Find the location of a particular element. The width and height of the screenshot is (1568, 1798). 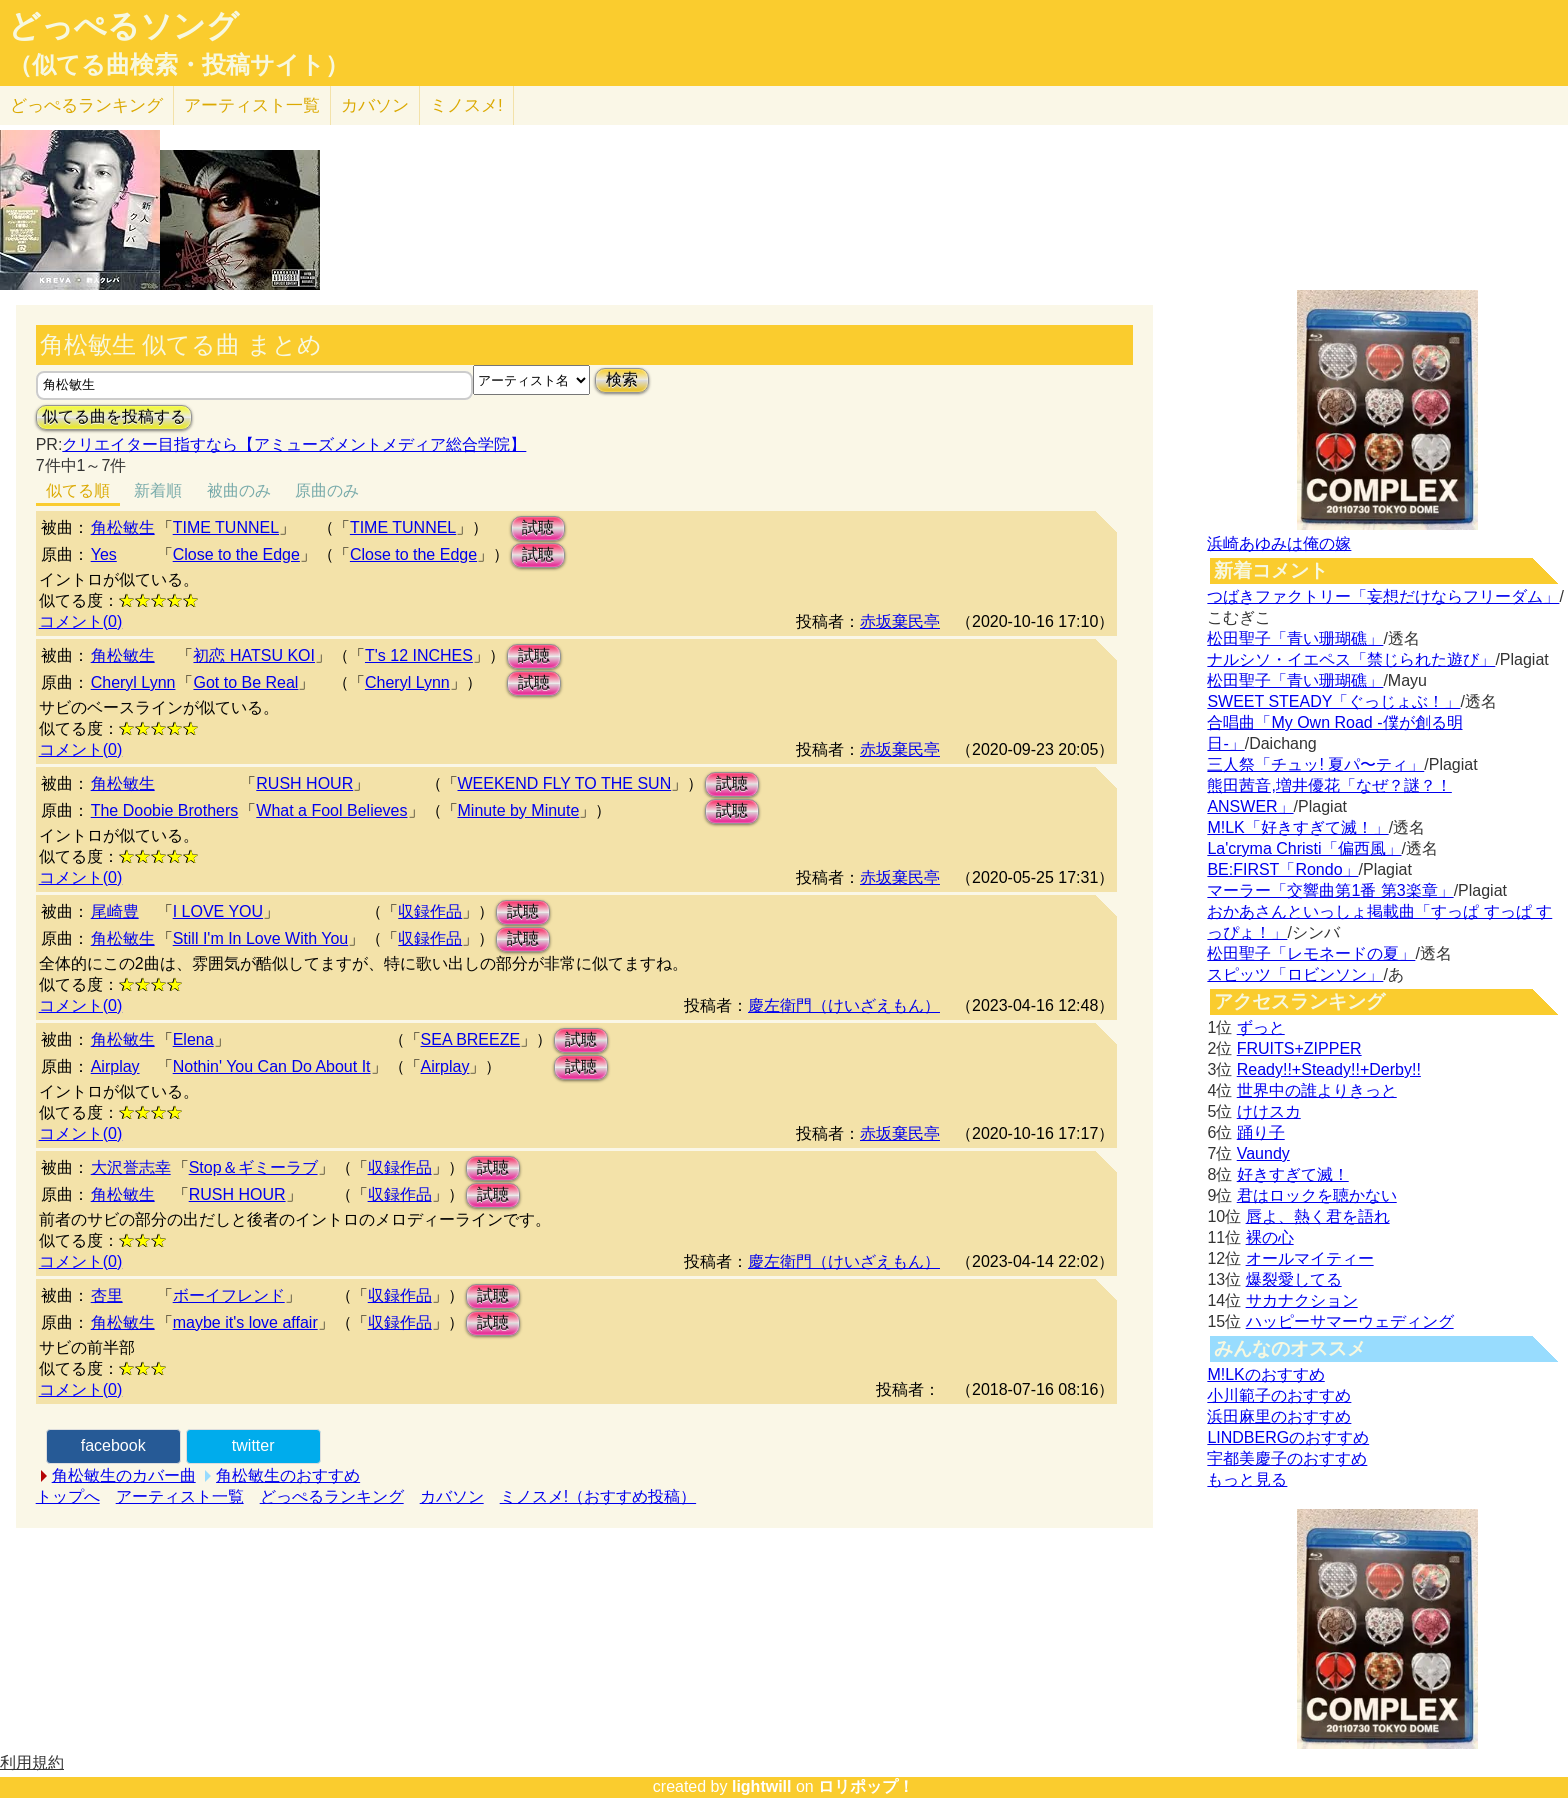

M!LKのおすすめ is located at coordinates (1265, 1374).